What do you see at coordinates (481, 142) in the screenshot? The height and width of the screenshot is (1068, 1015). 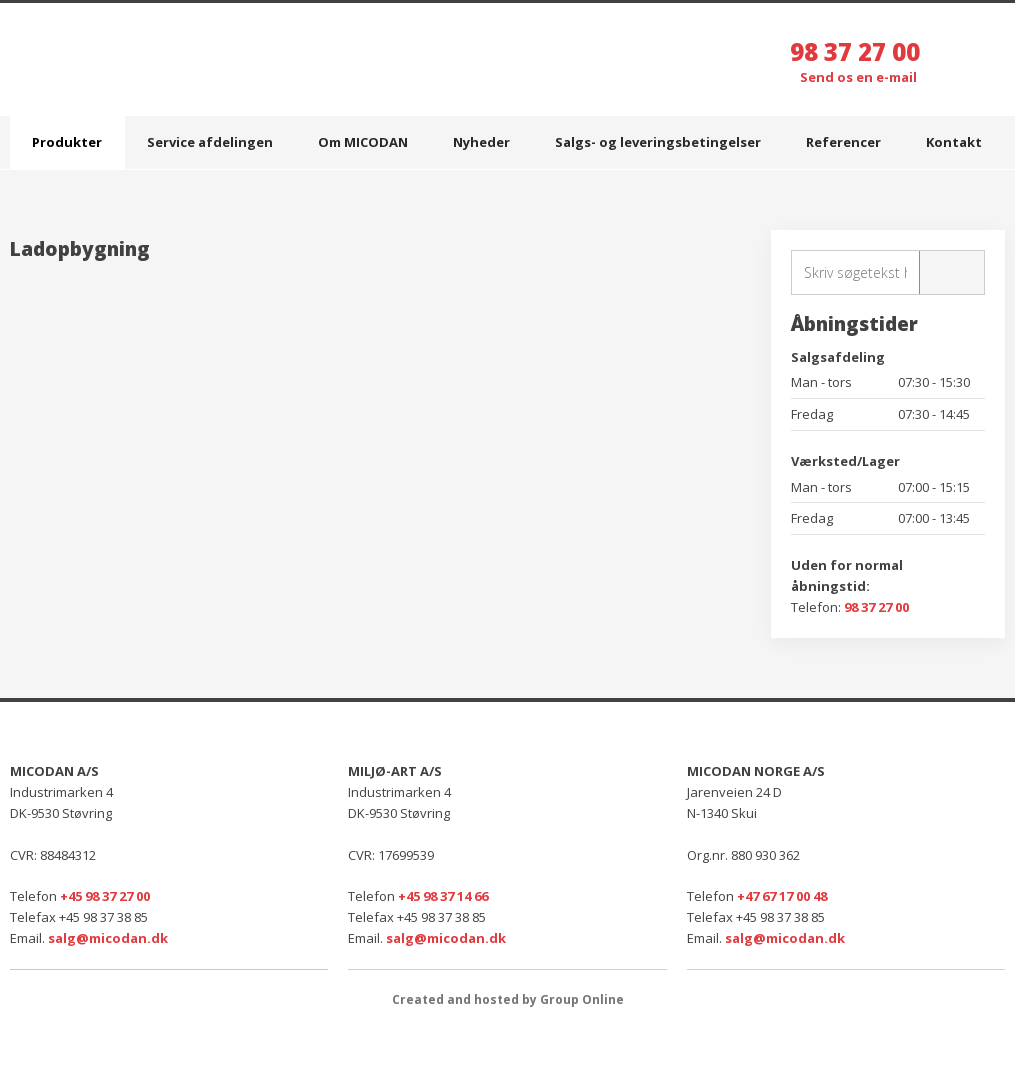 I see `Nyheder` at bounding box center [481, 142].